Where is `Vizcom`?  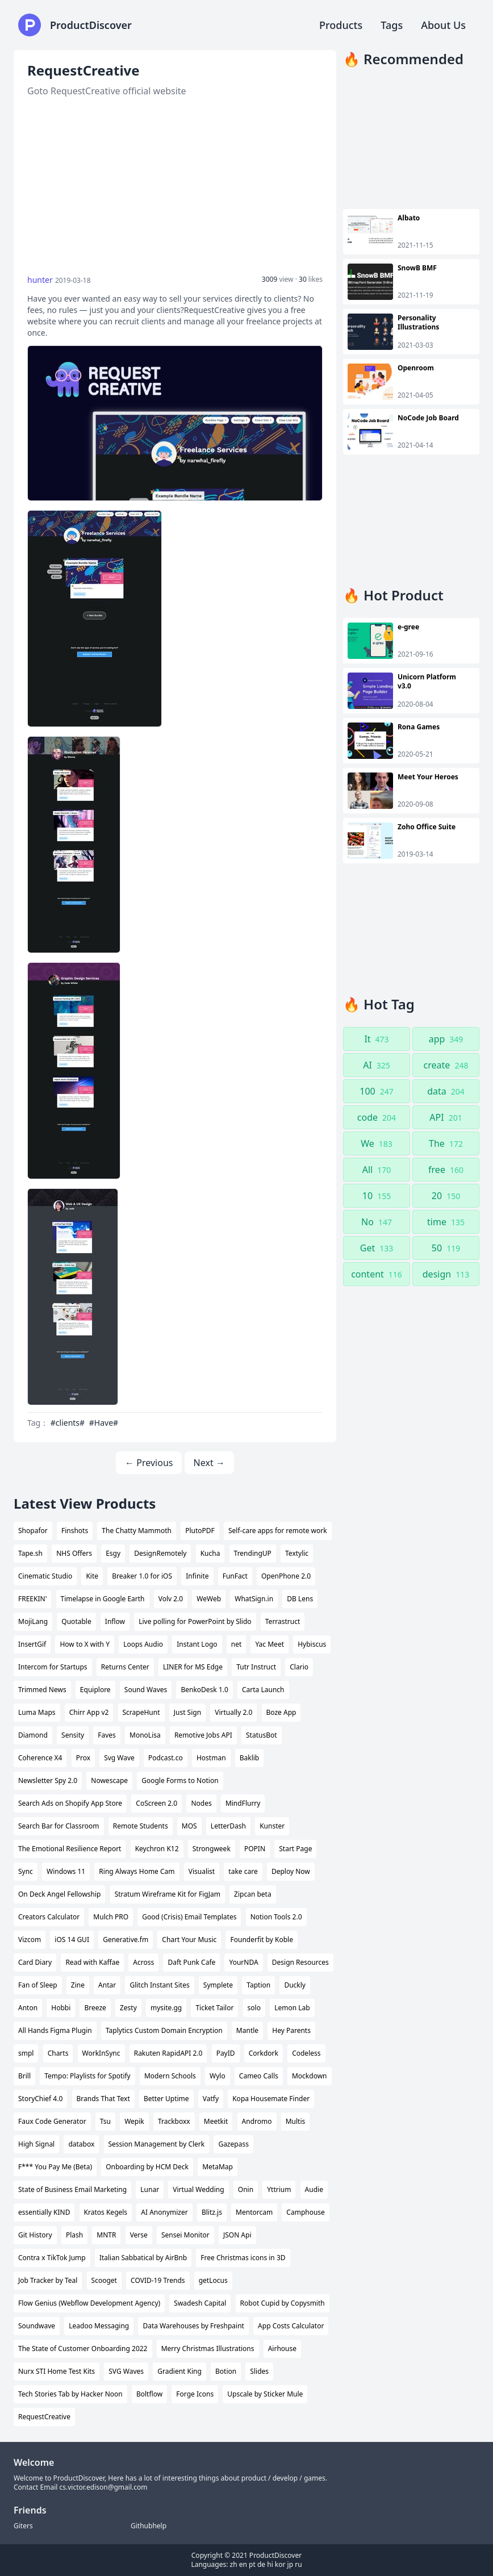 Vizcom is located at coordinates (29, 1939).